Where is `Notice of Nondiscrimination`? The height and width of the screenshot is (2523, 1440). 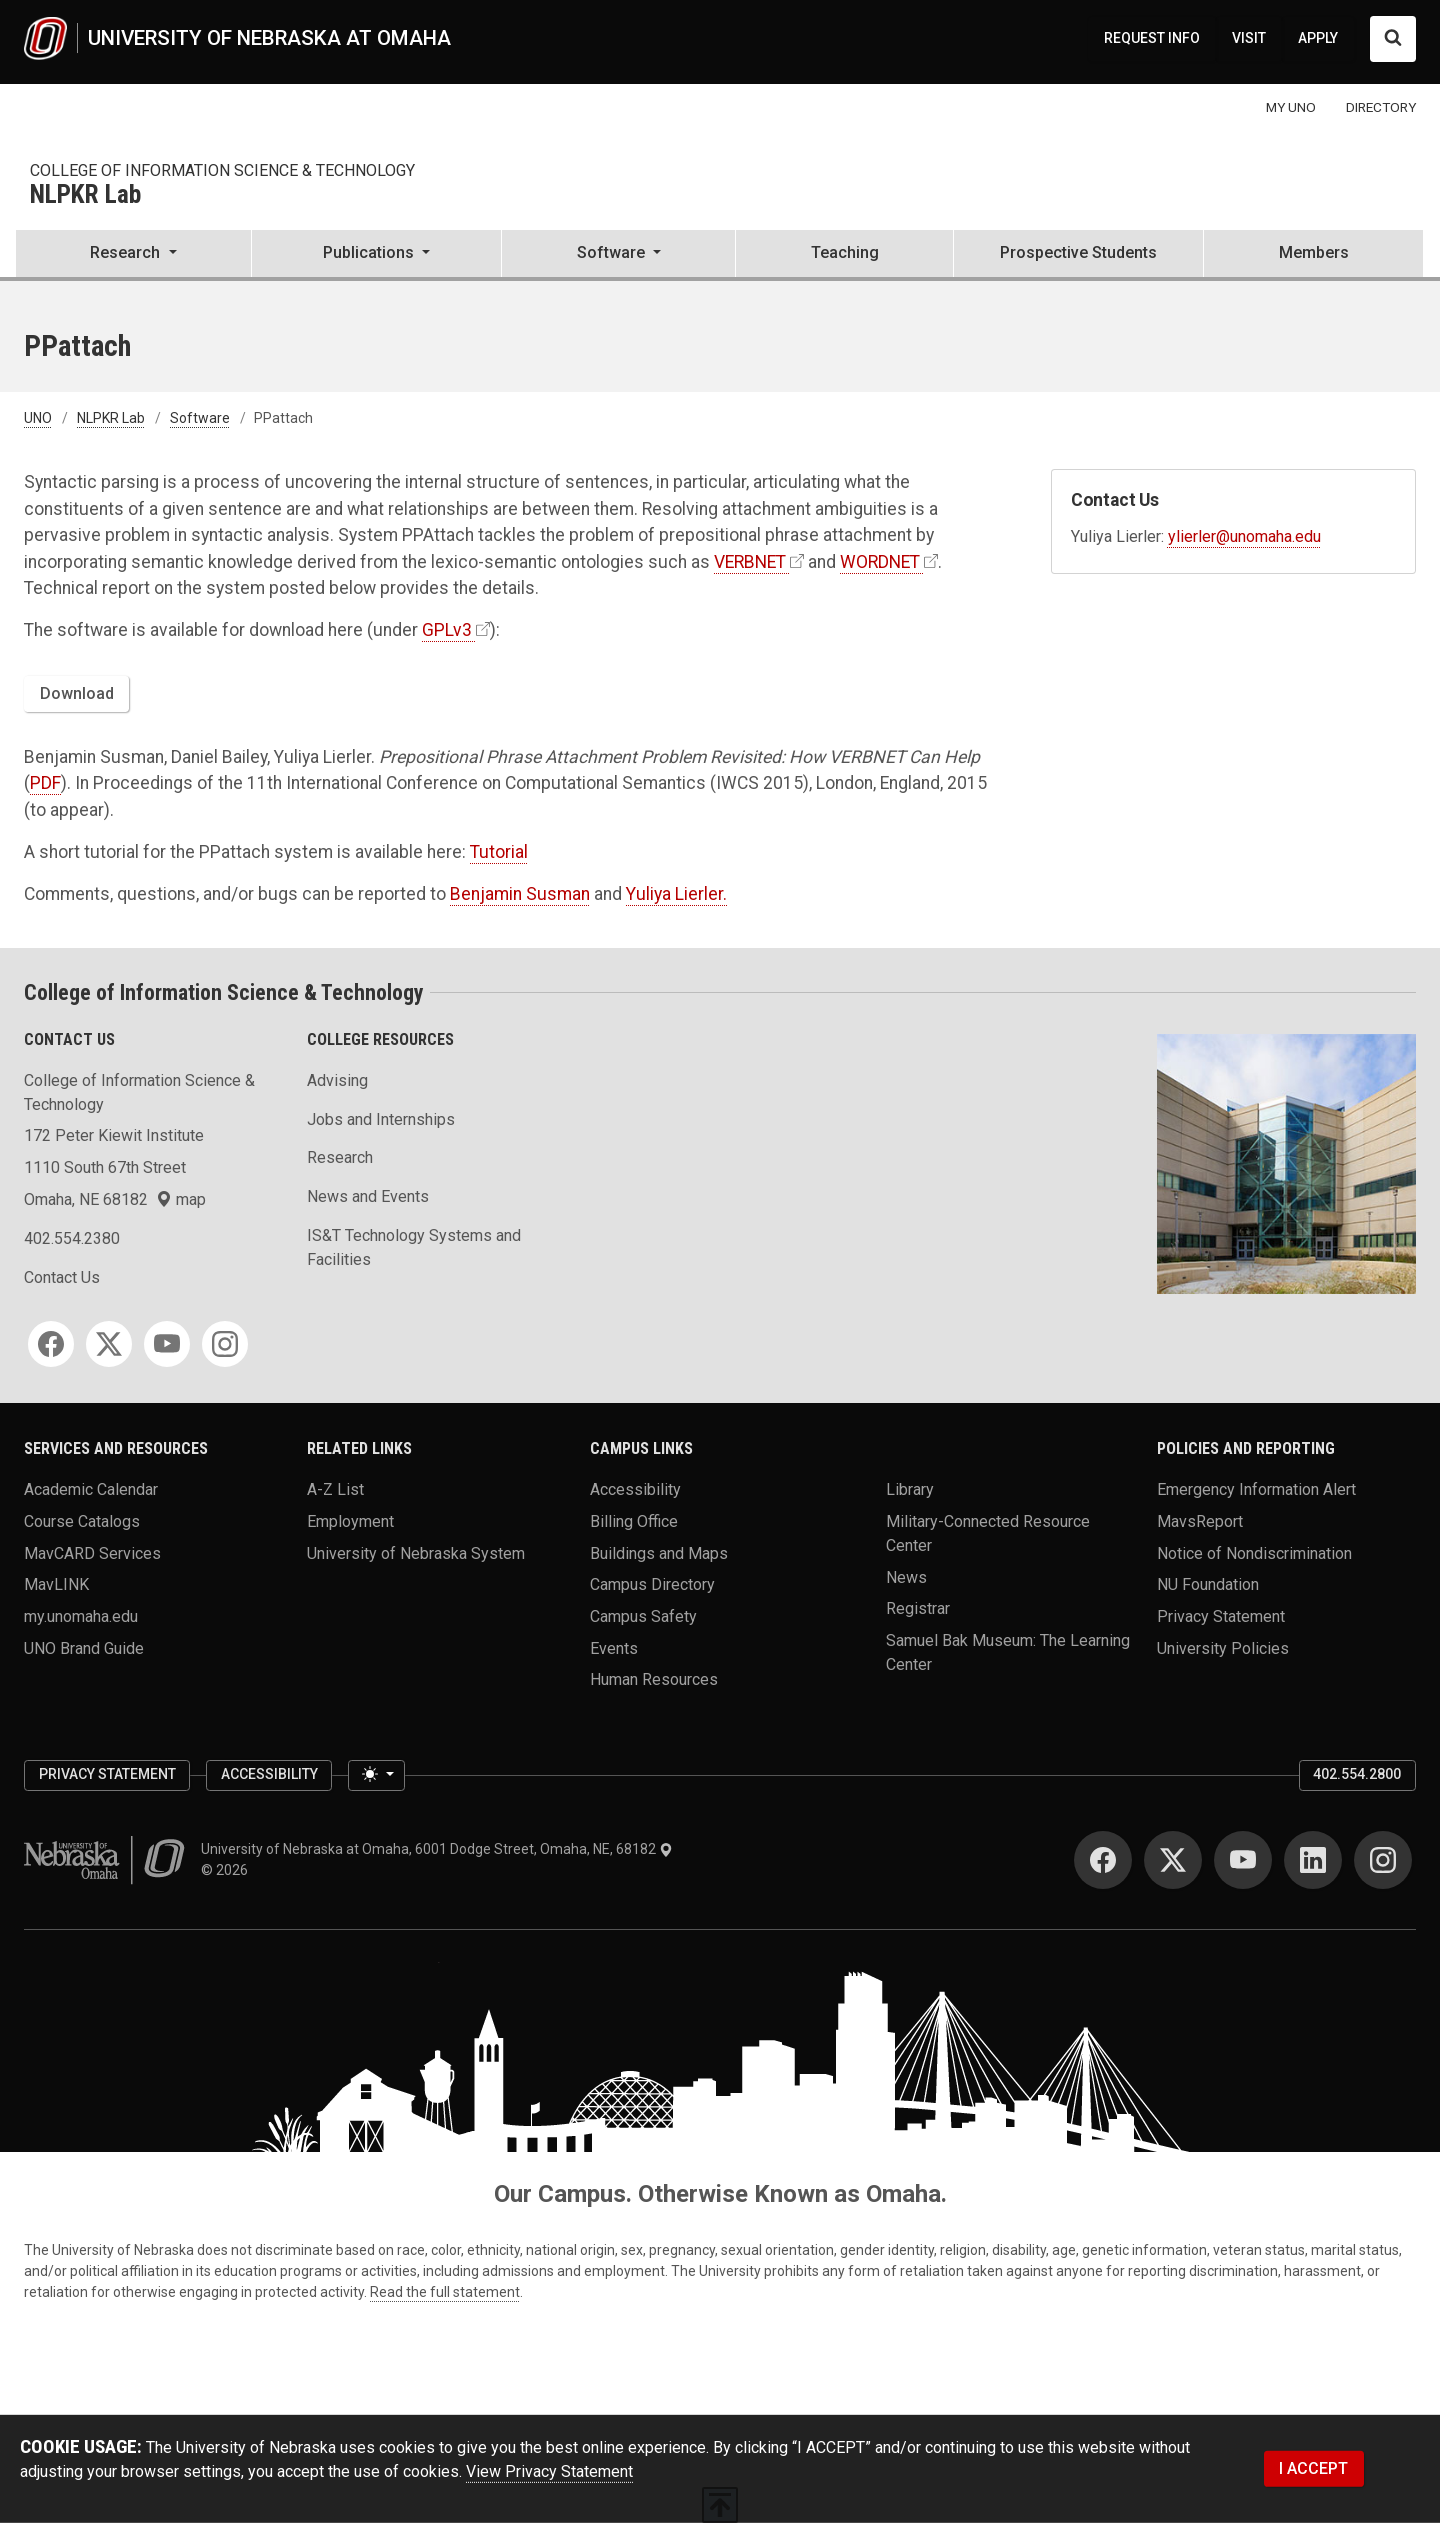
Notice of Nondiscrimination is located at coordinates (1254, 1552).